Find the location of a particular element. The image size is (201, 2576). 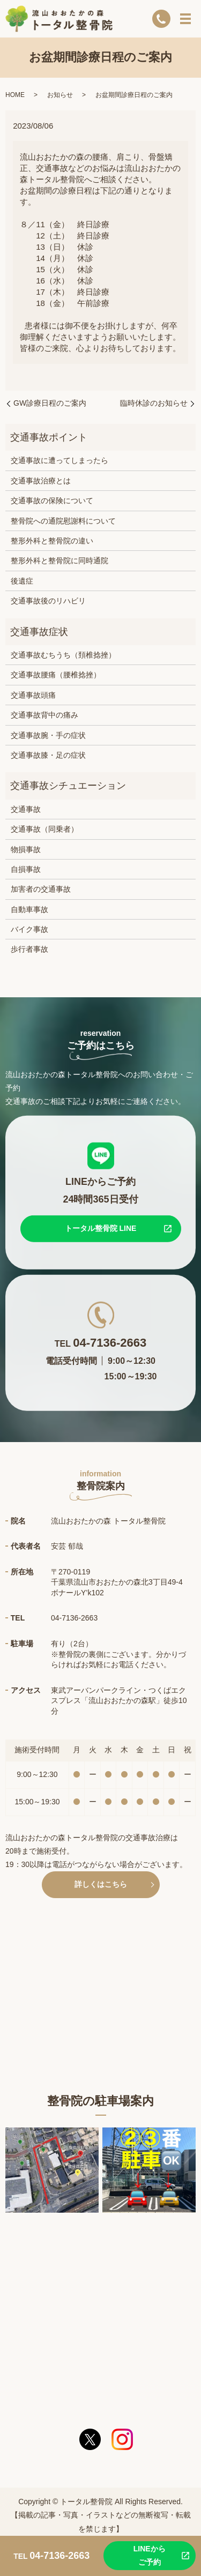

整形外科と整骨院に同時通院 is located at coordinates (59, 560).